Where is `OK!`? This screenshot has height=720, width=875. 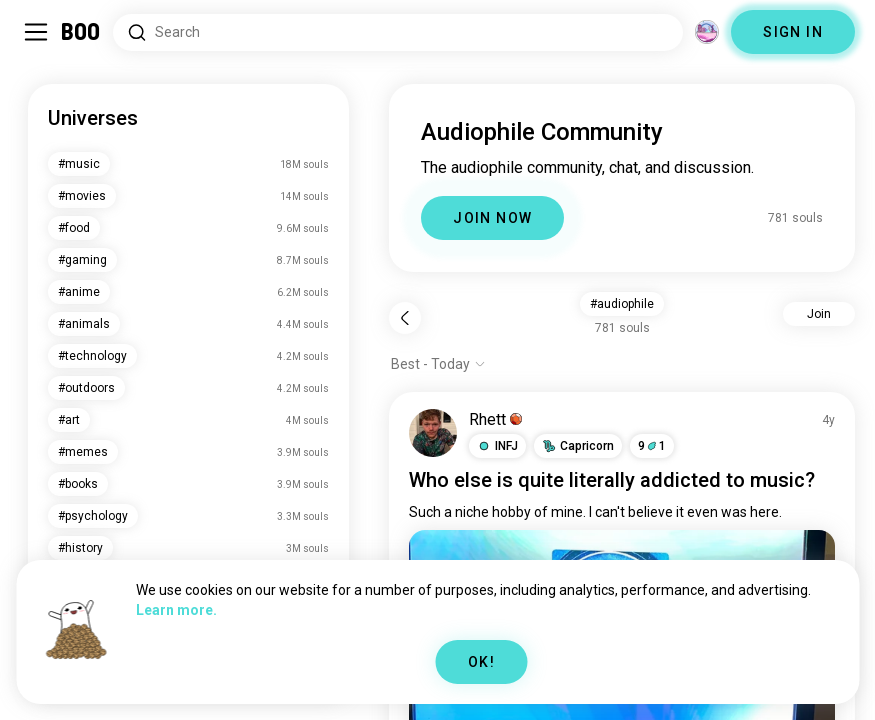
OK! is located at coordinates (481, 662).